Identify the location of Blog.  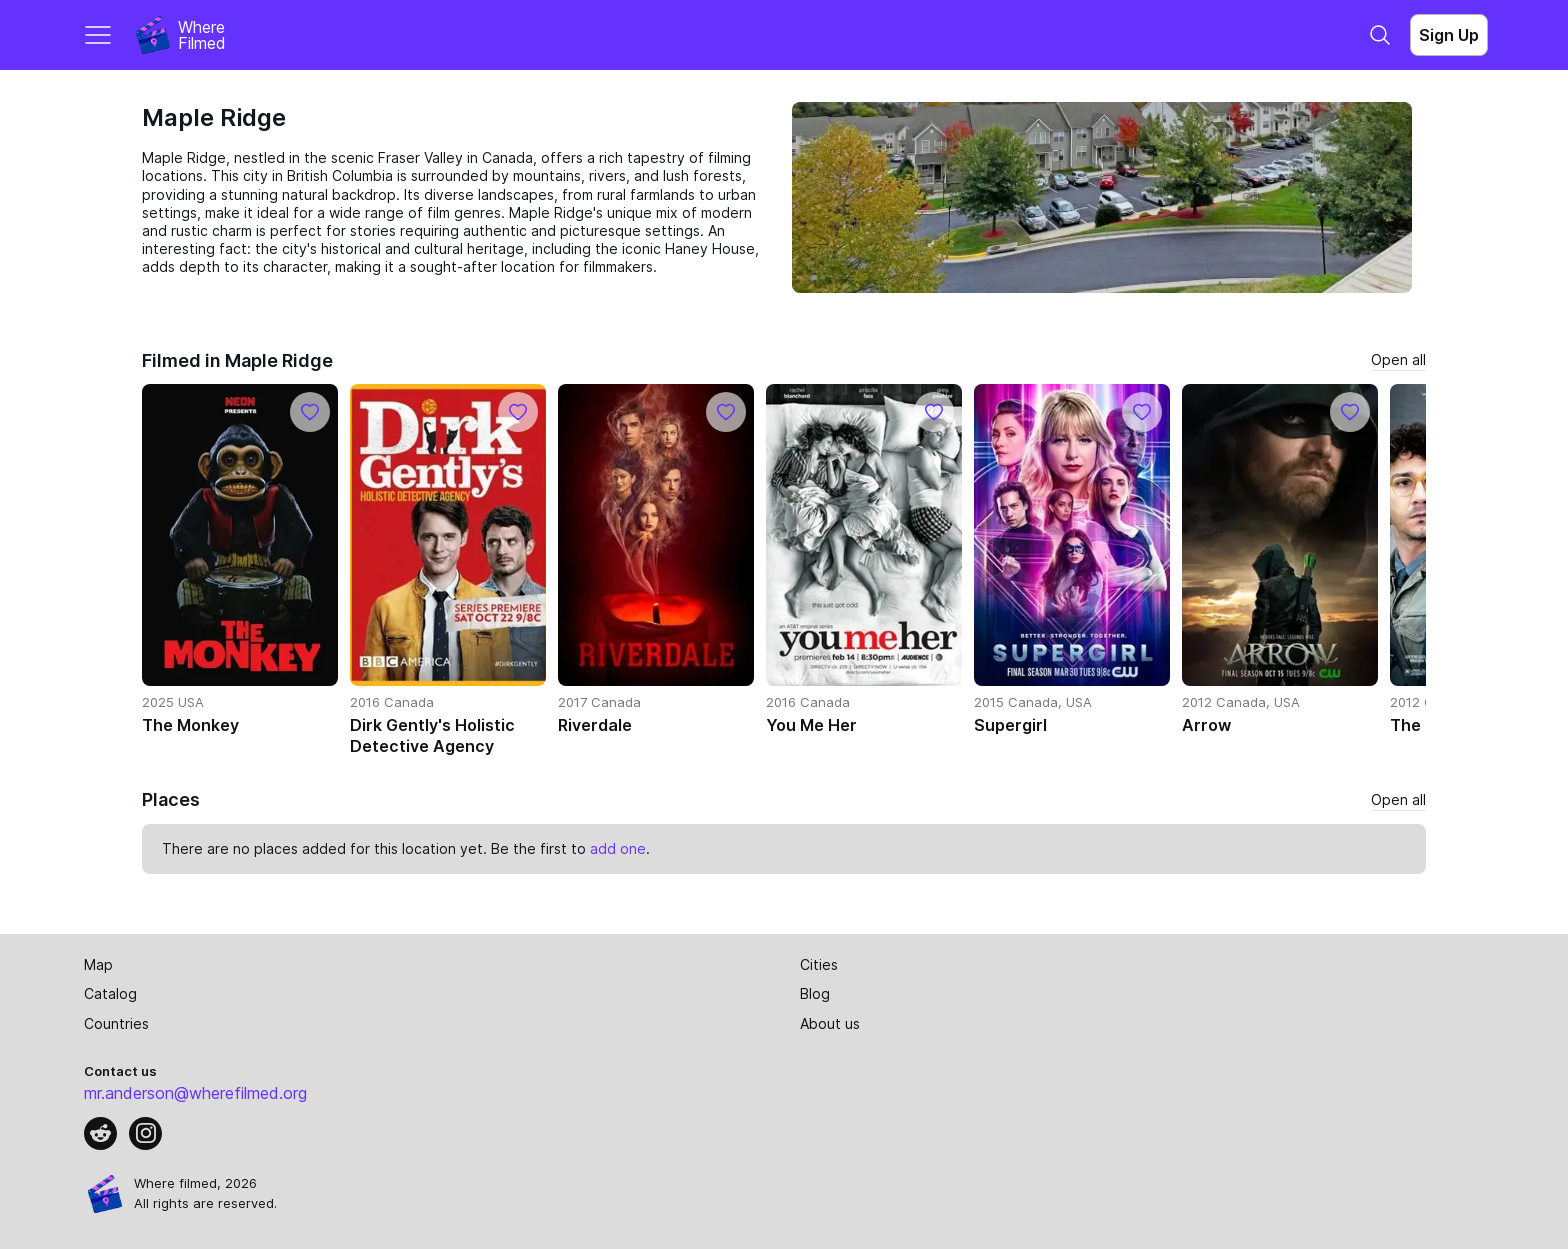
(815, 993).